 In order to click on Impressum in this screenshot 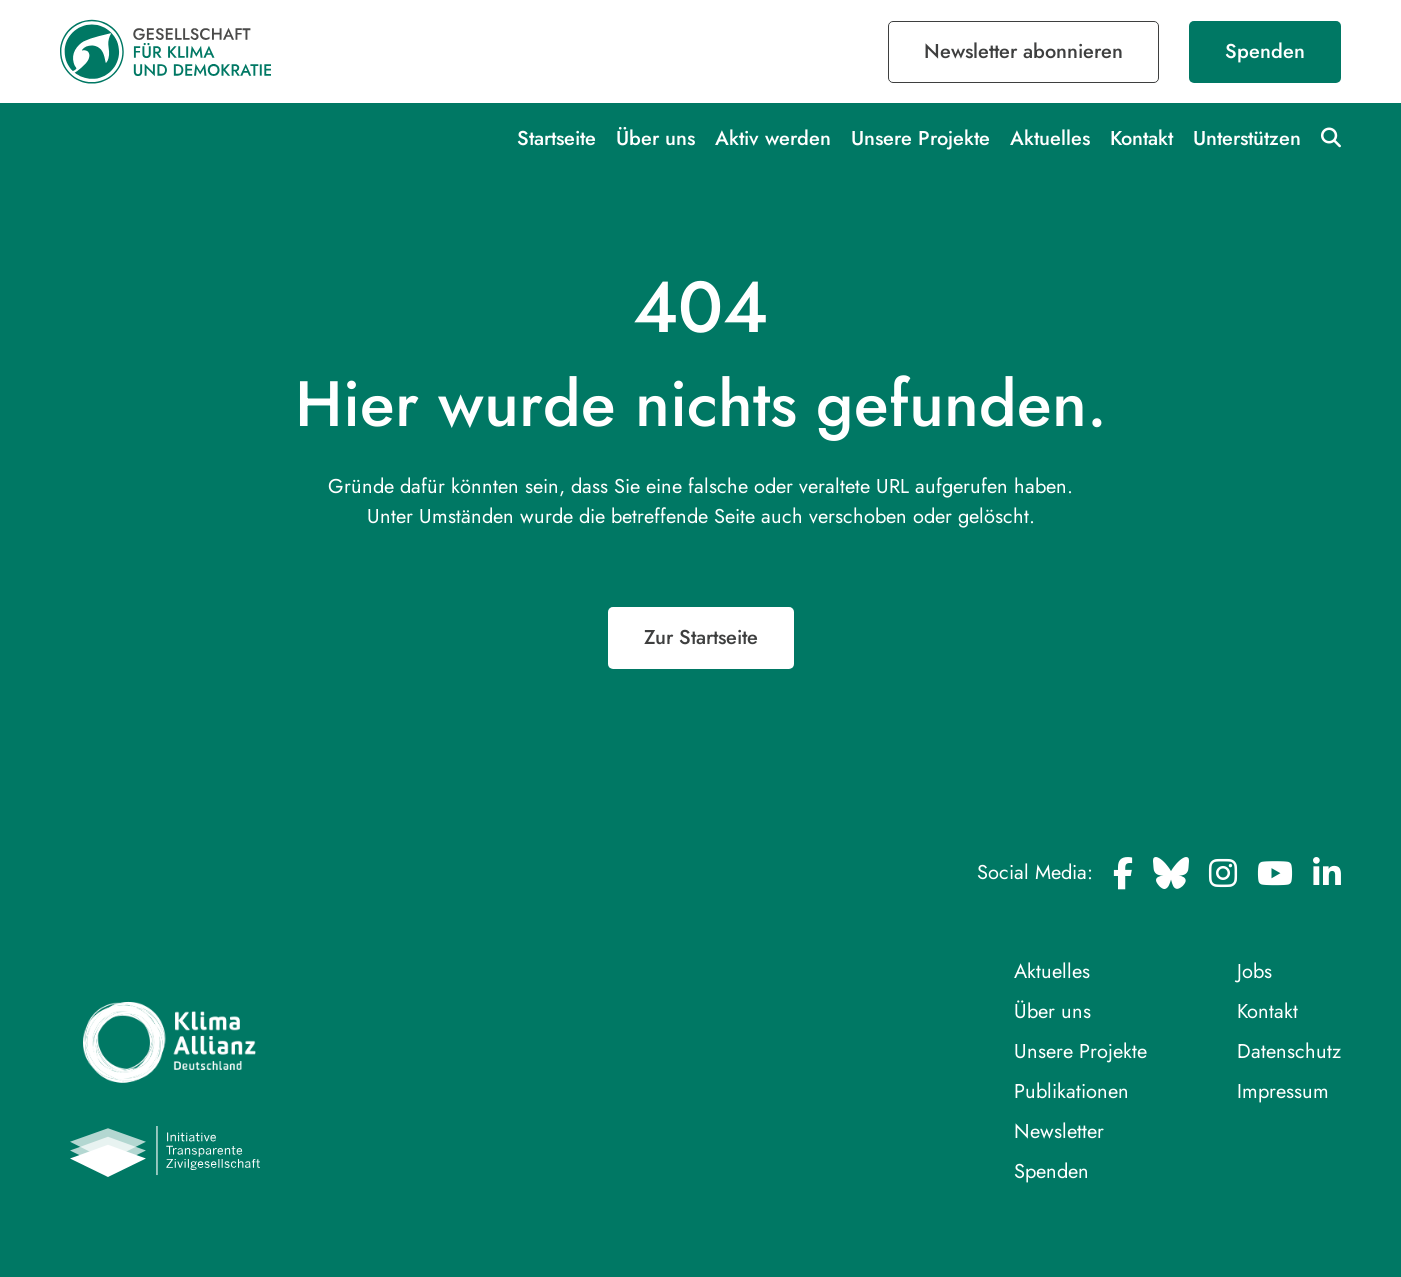, I will do `click(1283, 1091)`.